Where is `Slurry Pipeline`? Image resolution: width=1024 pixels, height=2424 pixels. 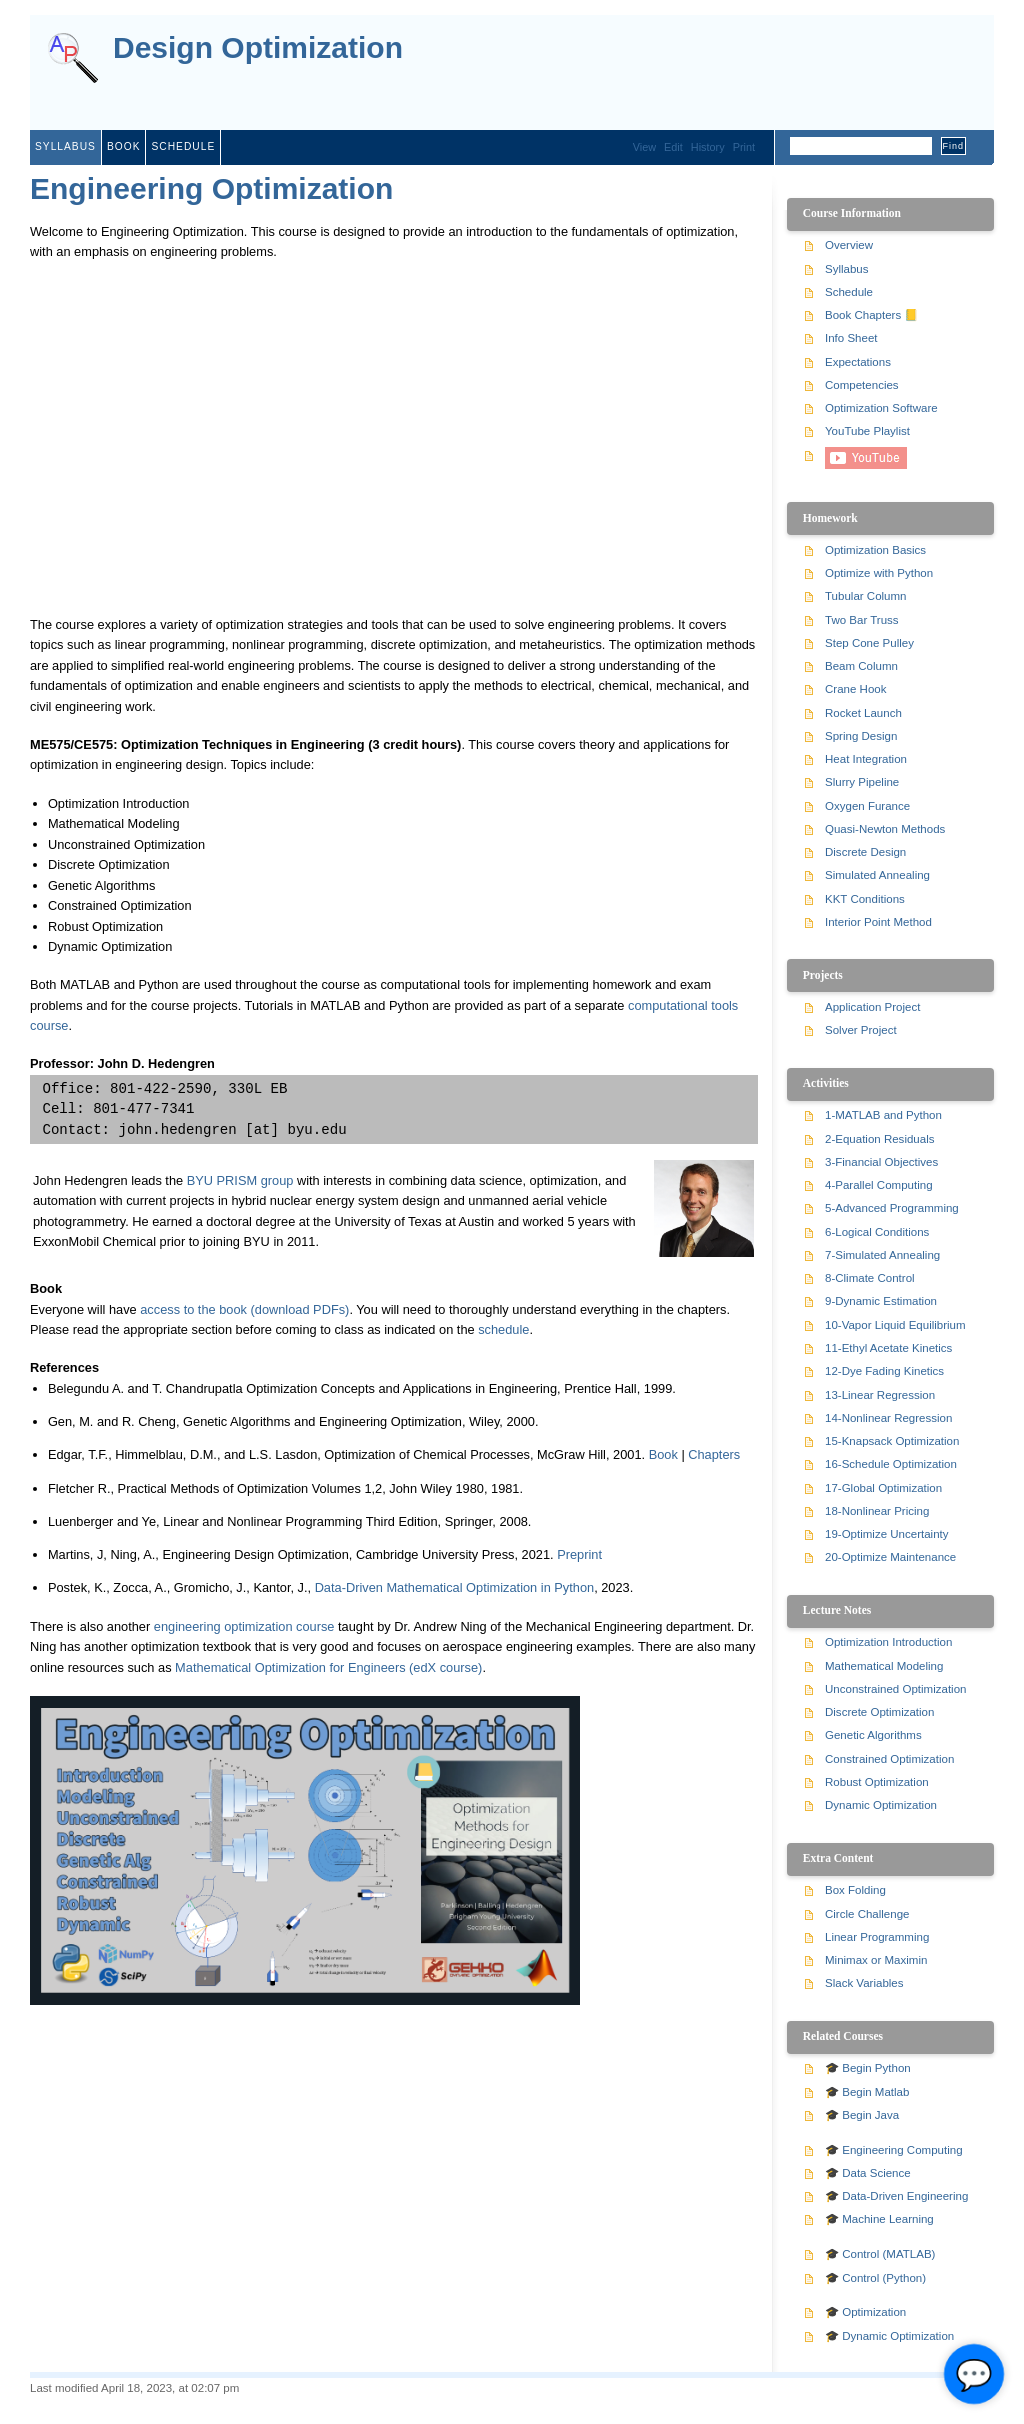 Slurry Pipeline is located at coordinates (862, 782).